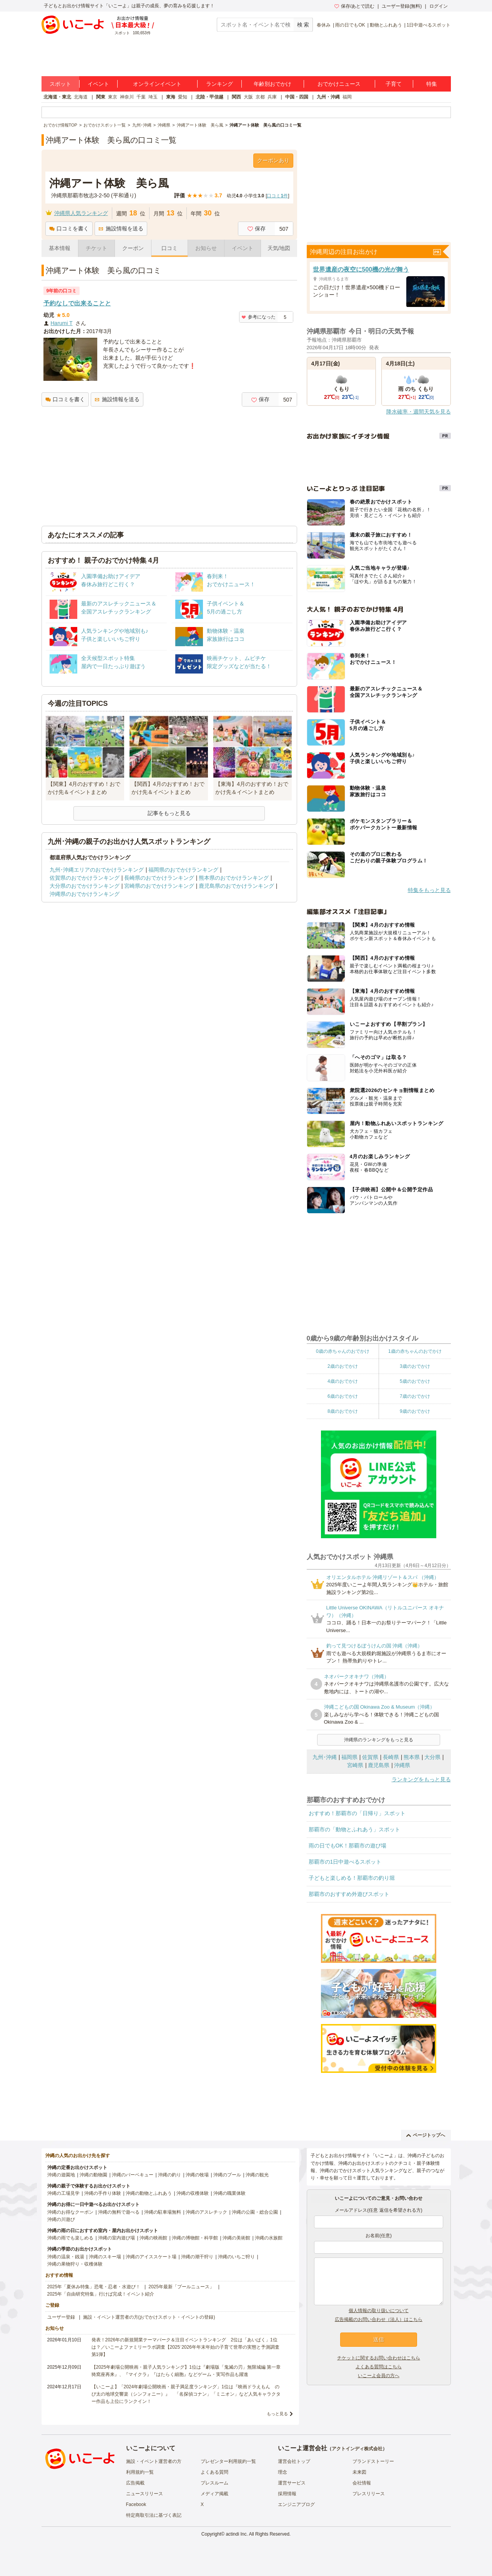 This screenshot has height=2576, width=492. Describe the element at coordinates (100, 97) in the screenshot. I see `関東` at that location.